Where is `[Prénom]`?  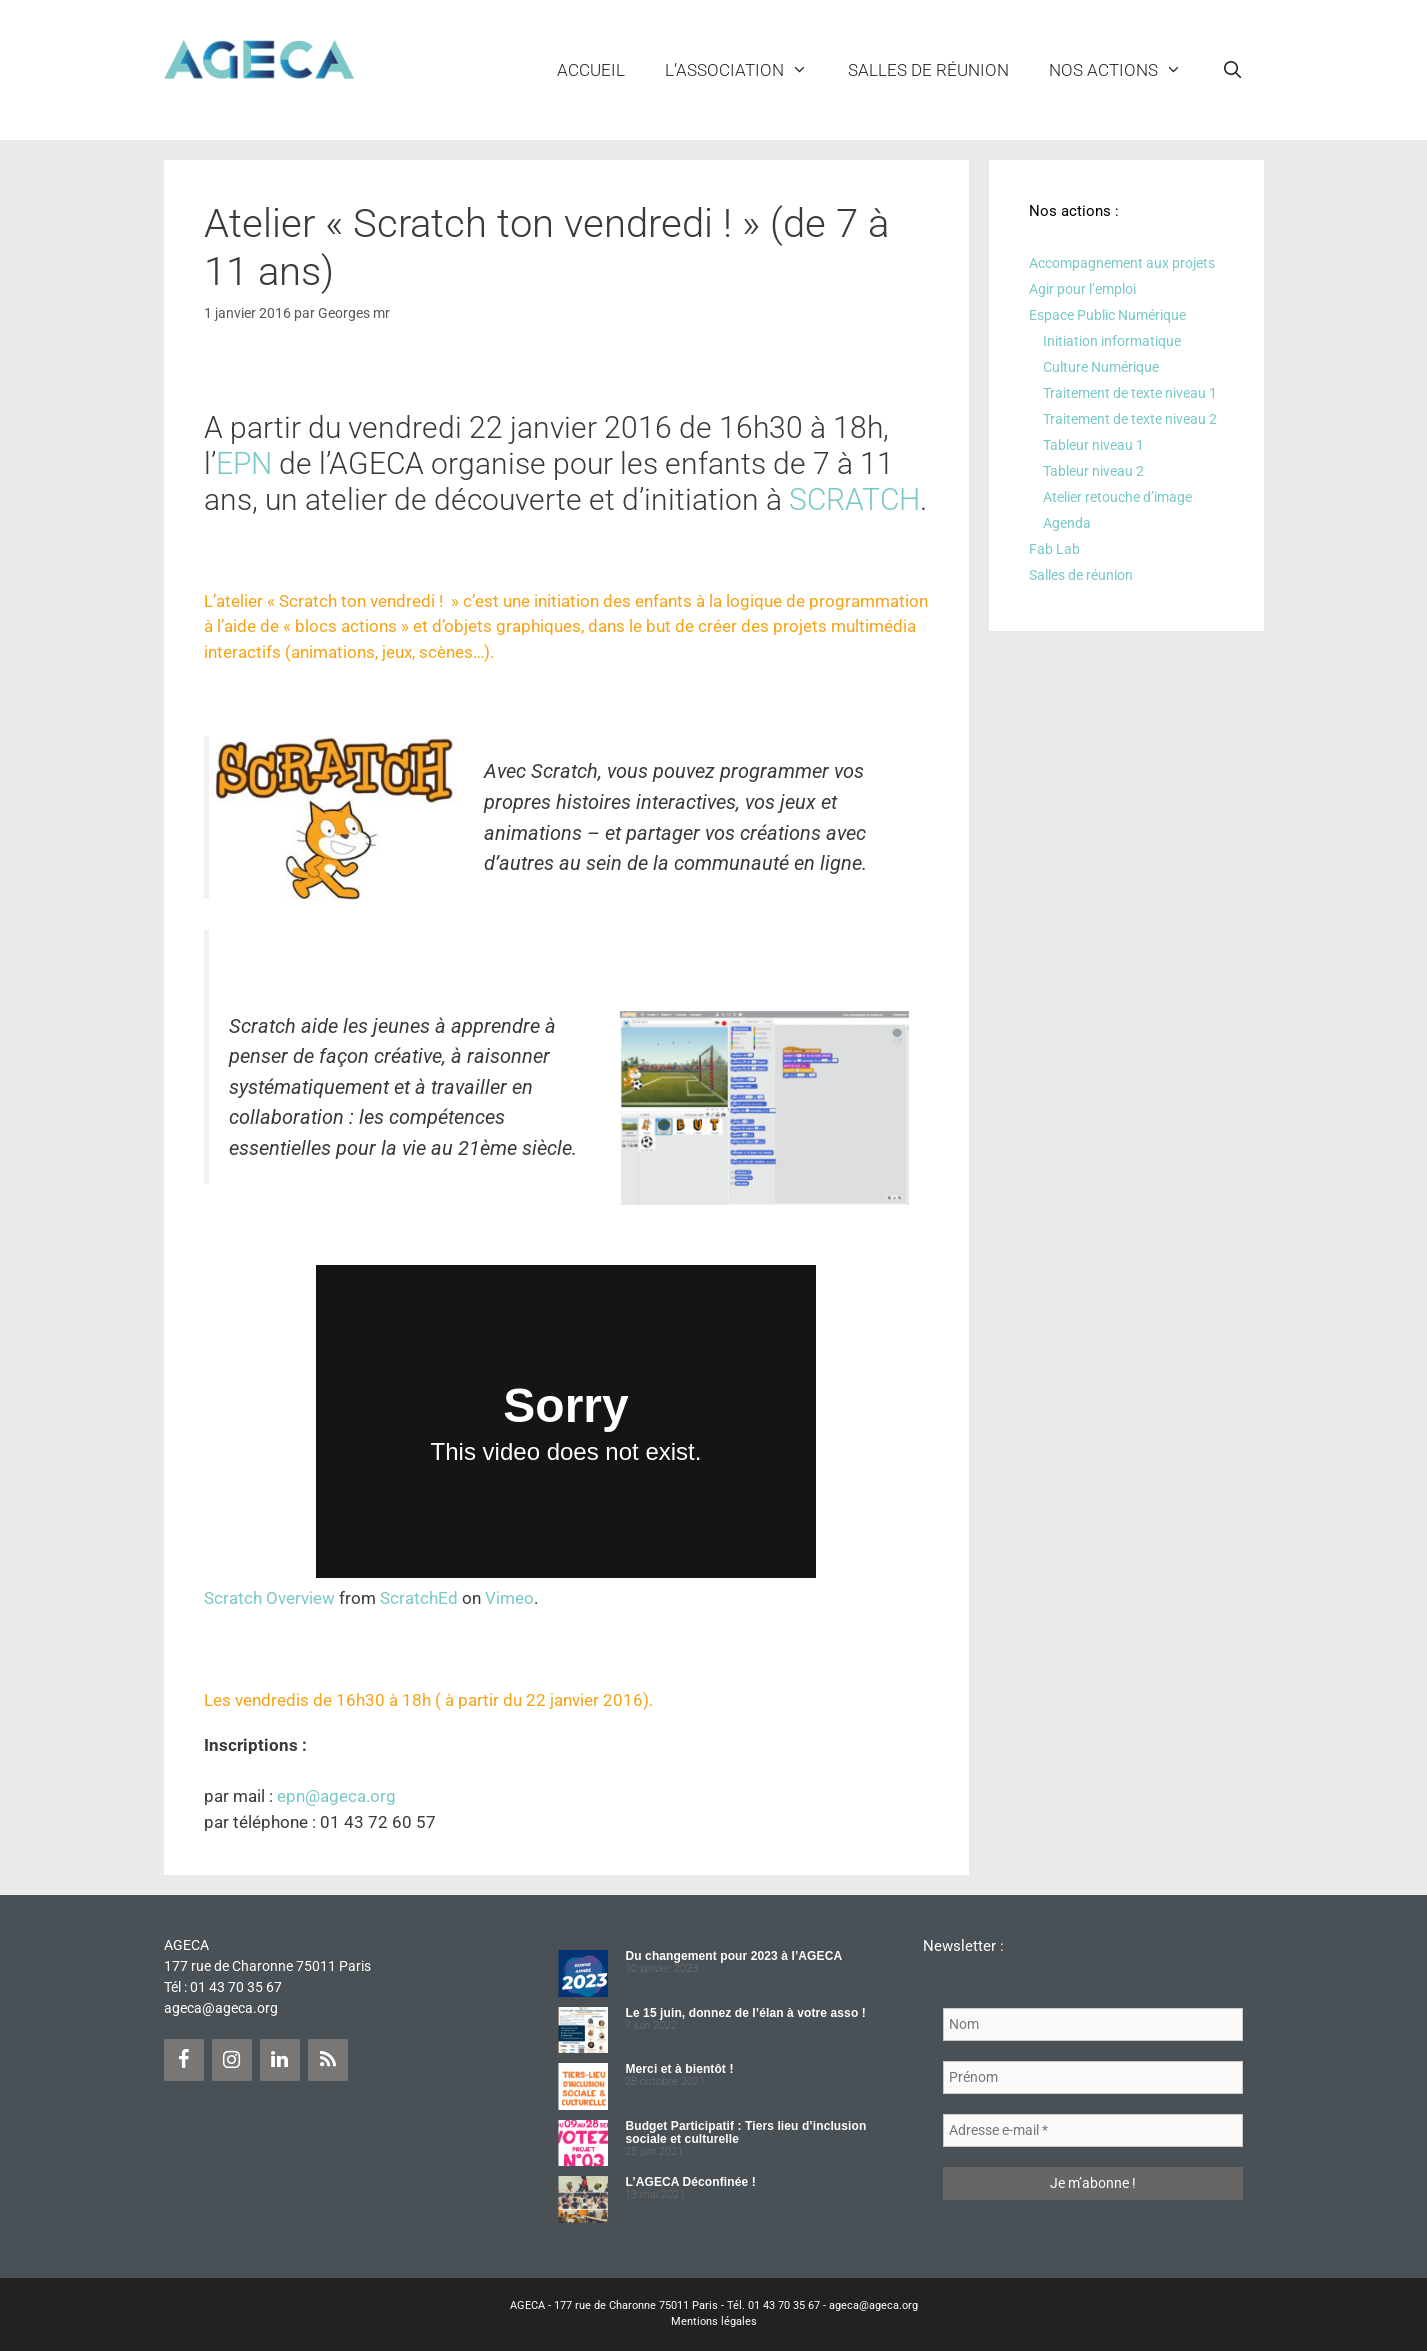 [Prénom] is located at coordinates (1093, 2077).